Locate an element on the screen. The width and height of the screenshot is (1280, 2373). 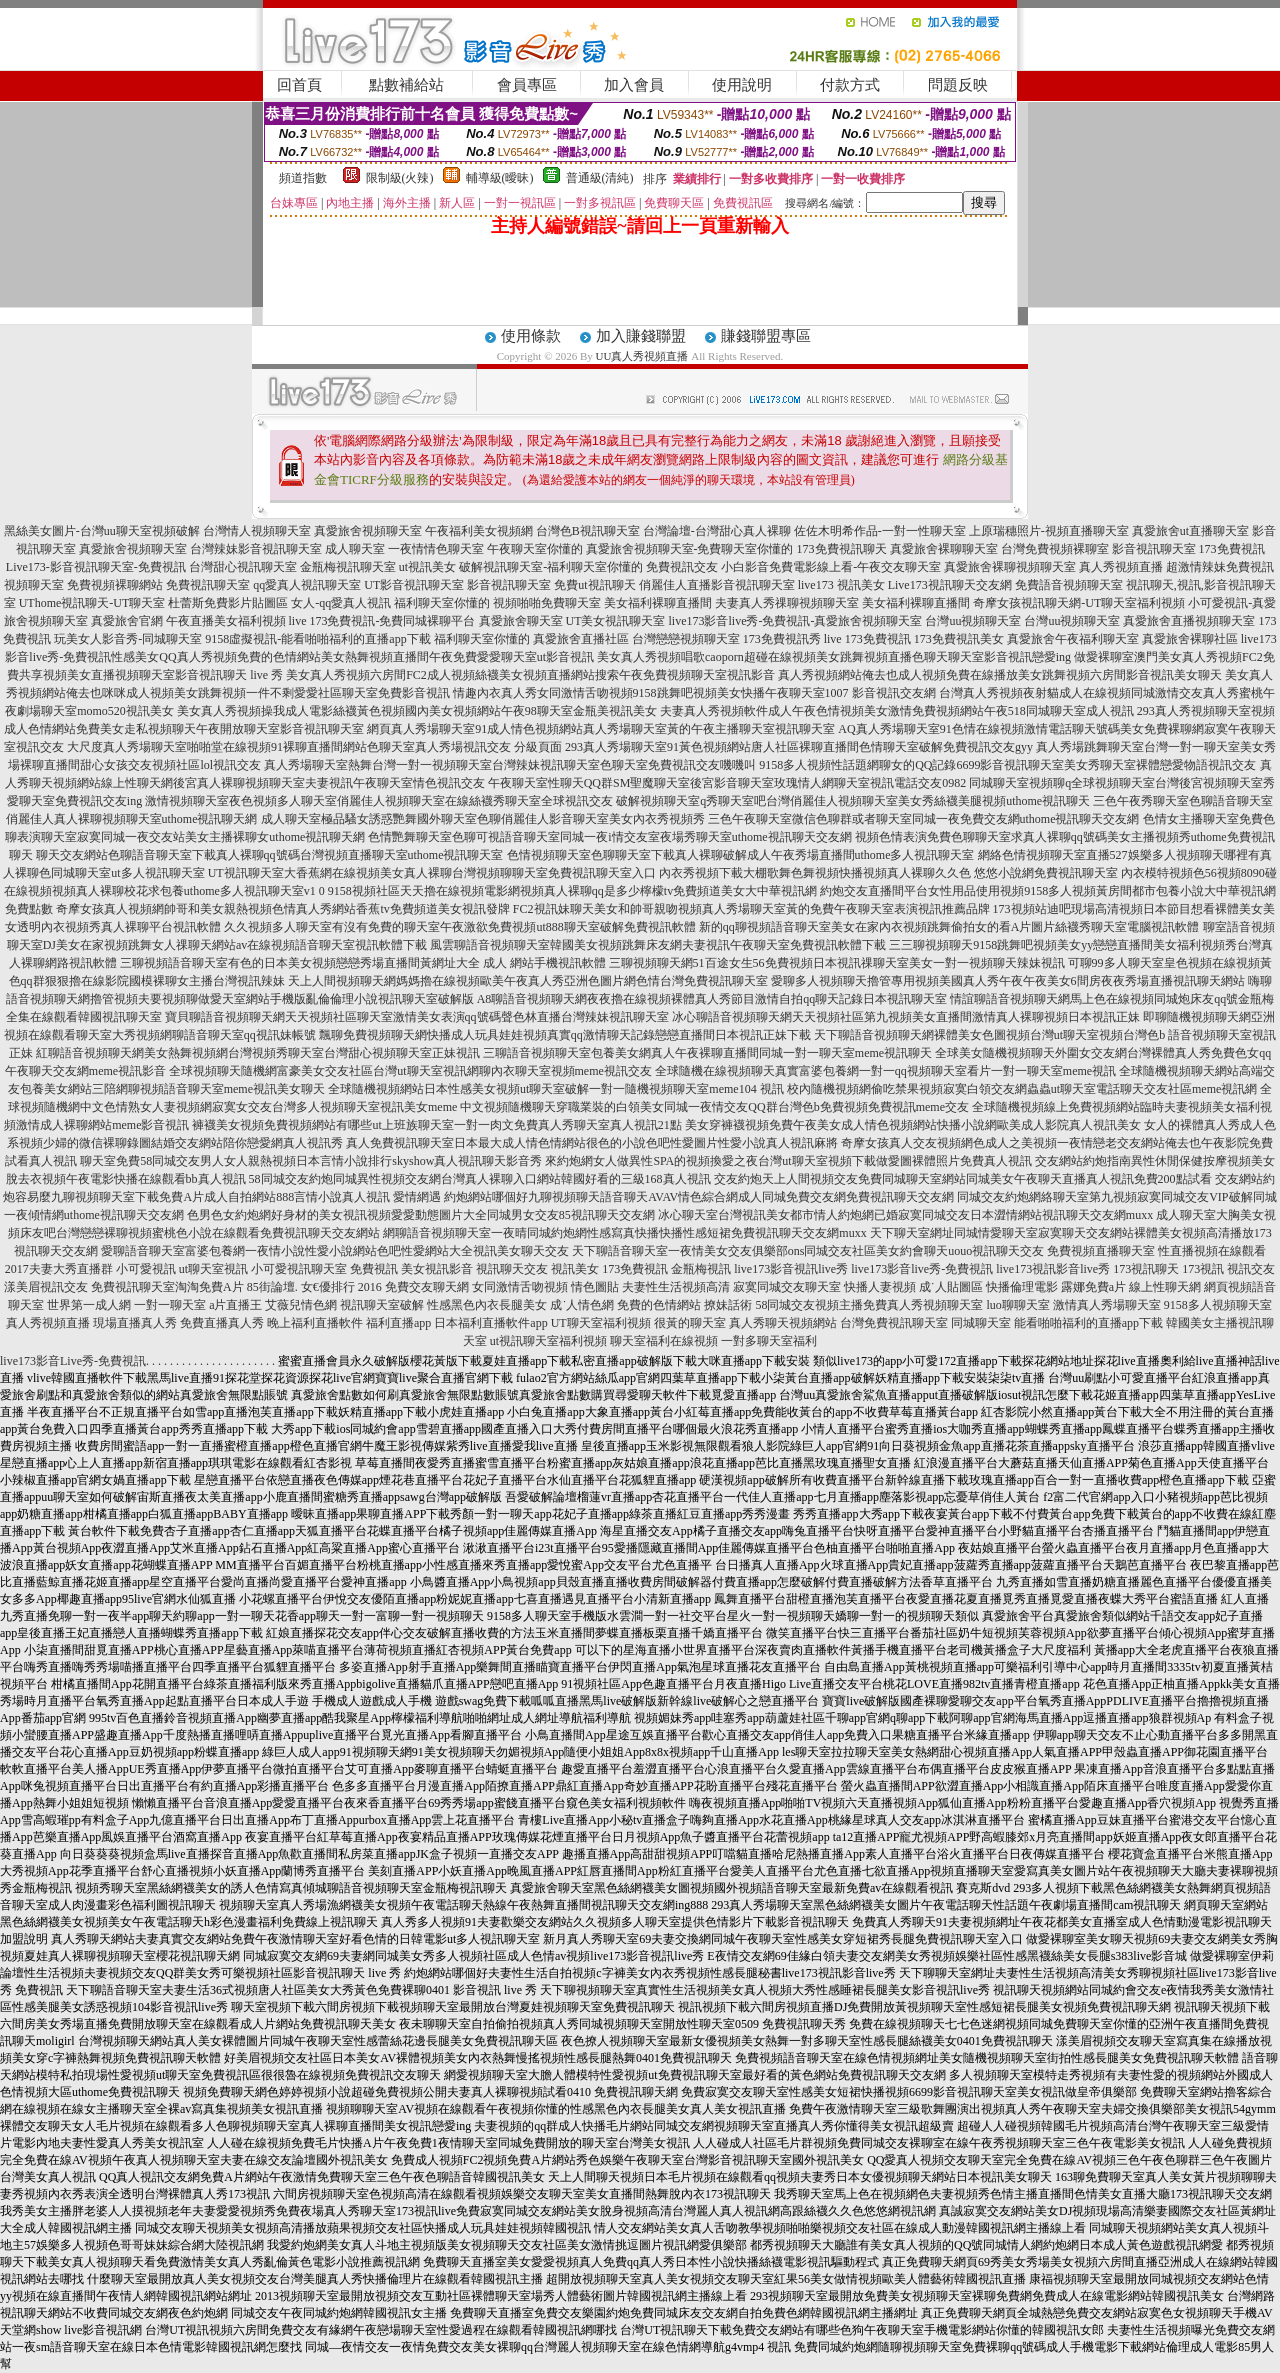
情趣內衣真人秀女同激情舌吻視頻9158跳舞吧視頻美女快播午夜聊天室1007 影音視訊交友網 is located at coordinates (694, 693).